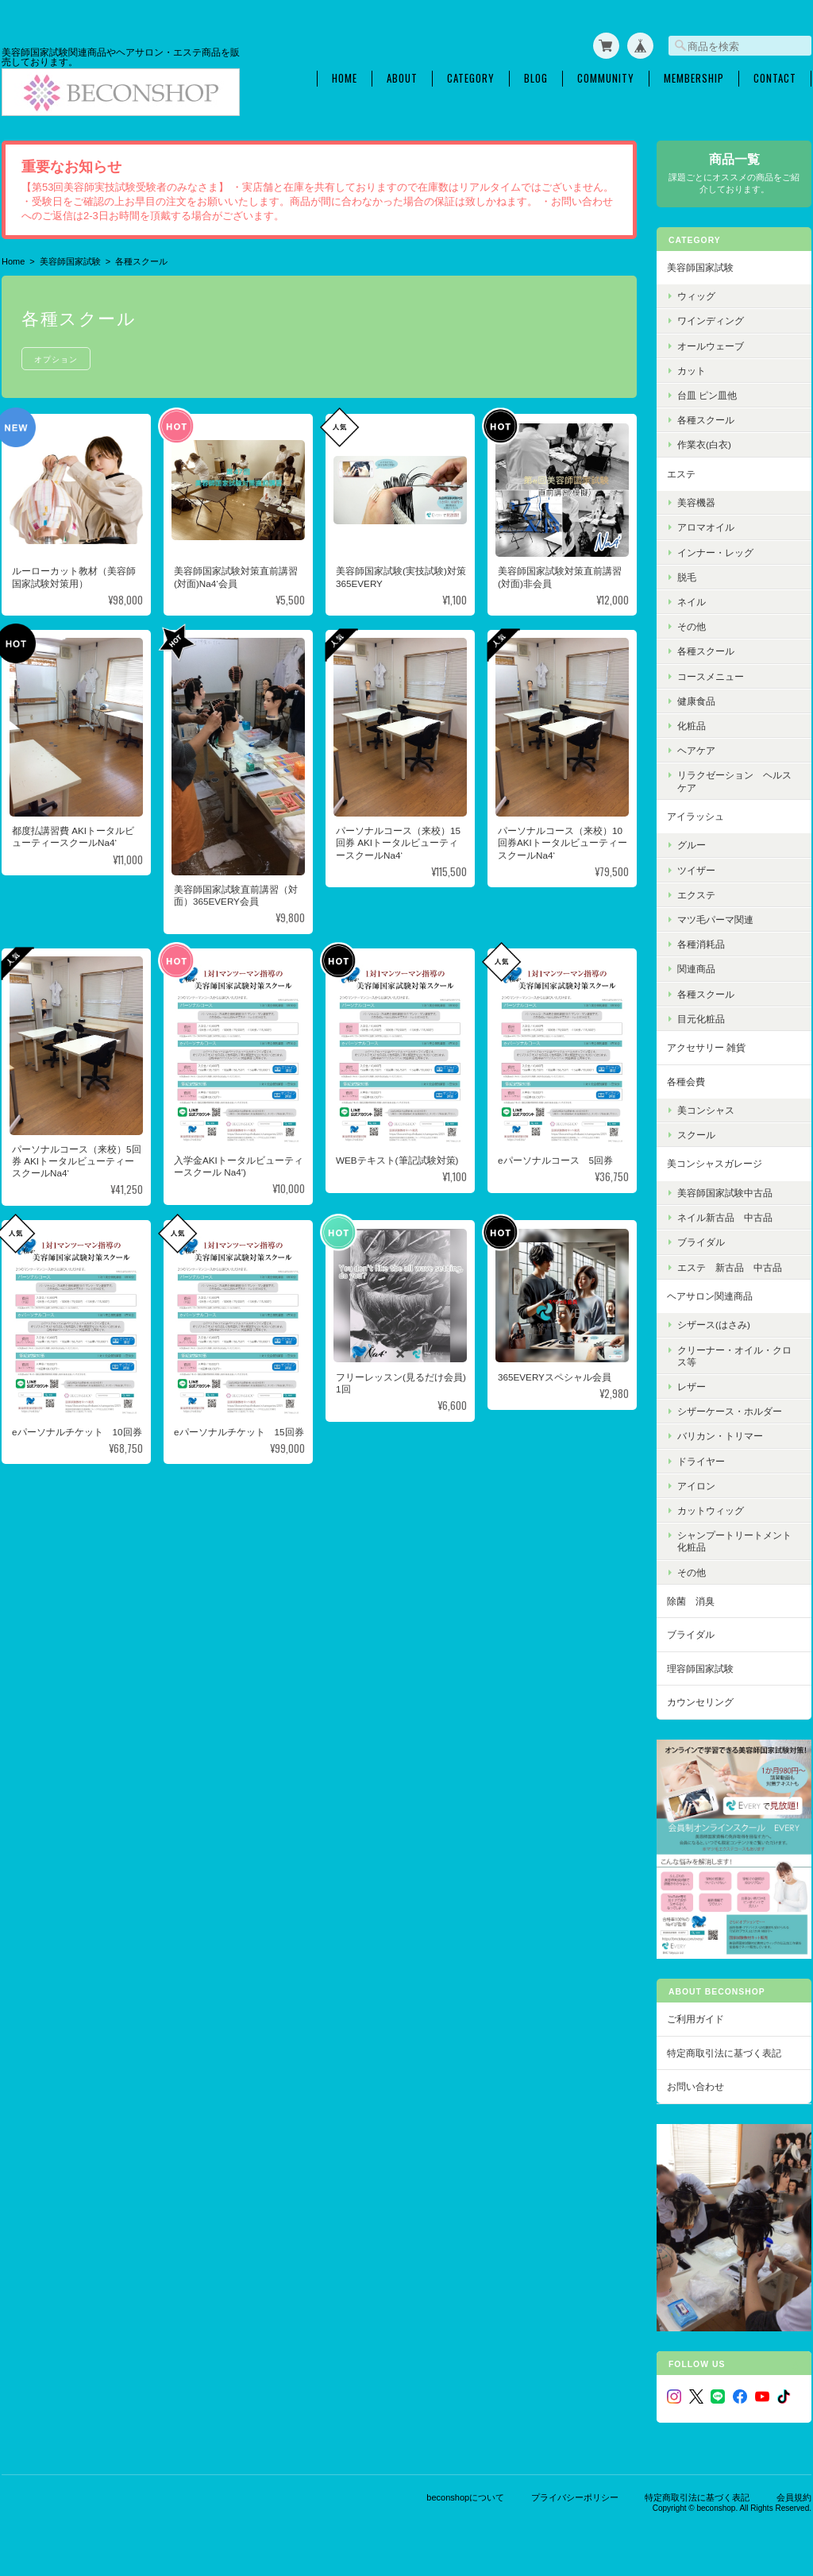  What do you see at coordinates (720, 1436) in the screenshot?
I see `バリカン・トリマー` at bounding box center [720, 1436].